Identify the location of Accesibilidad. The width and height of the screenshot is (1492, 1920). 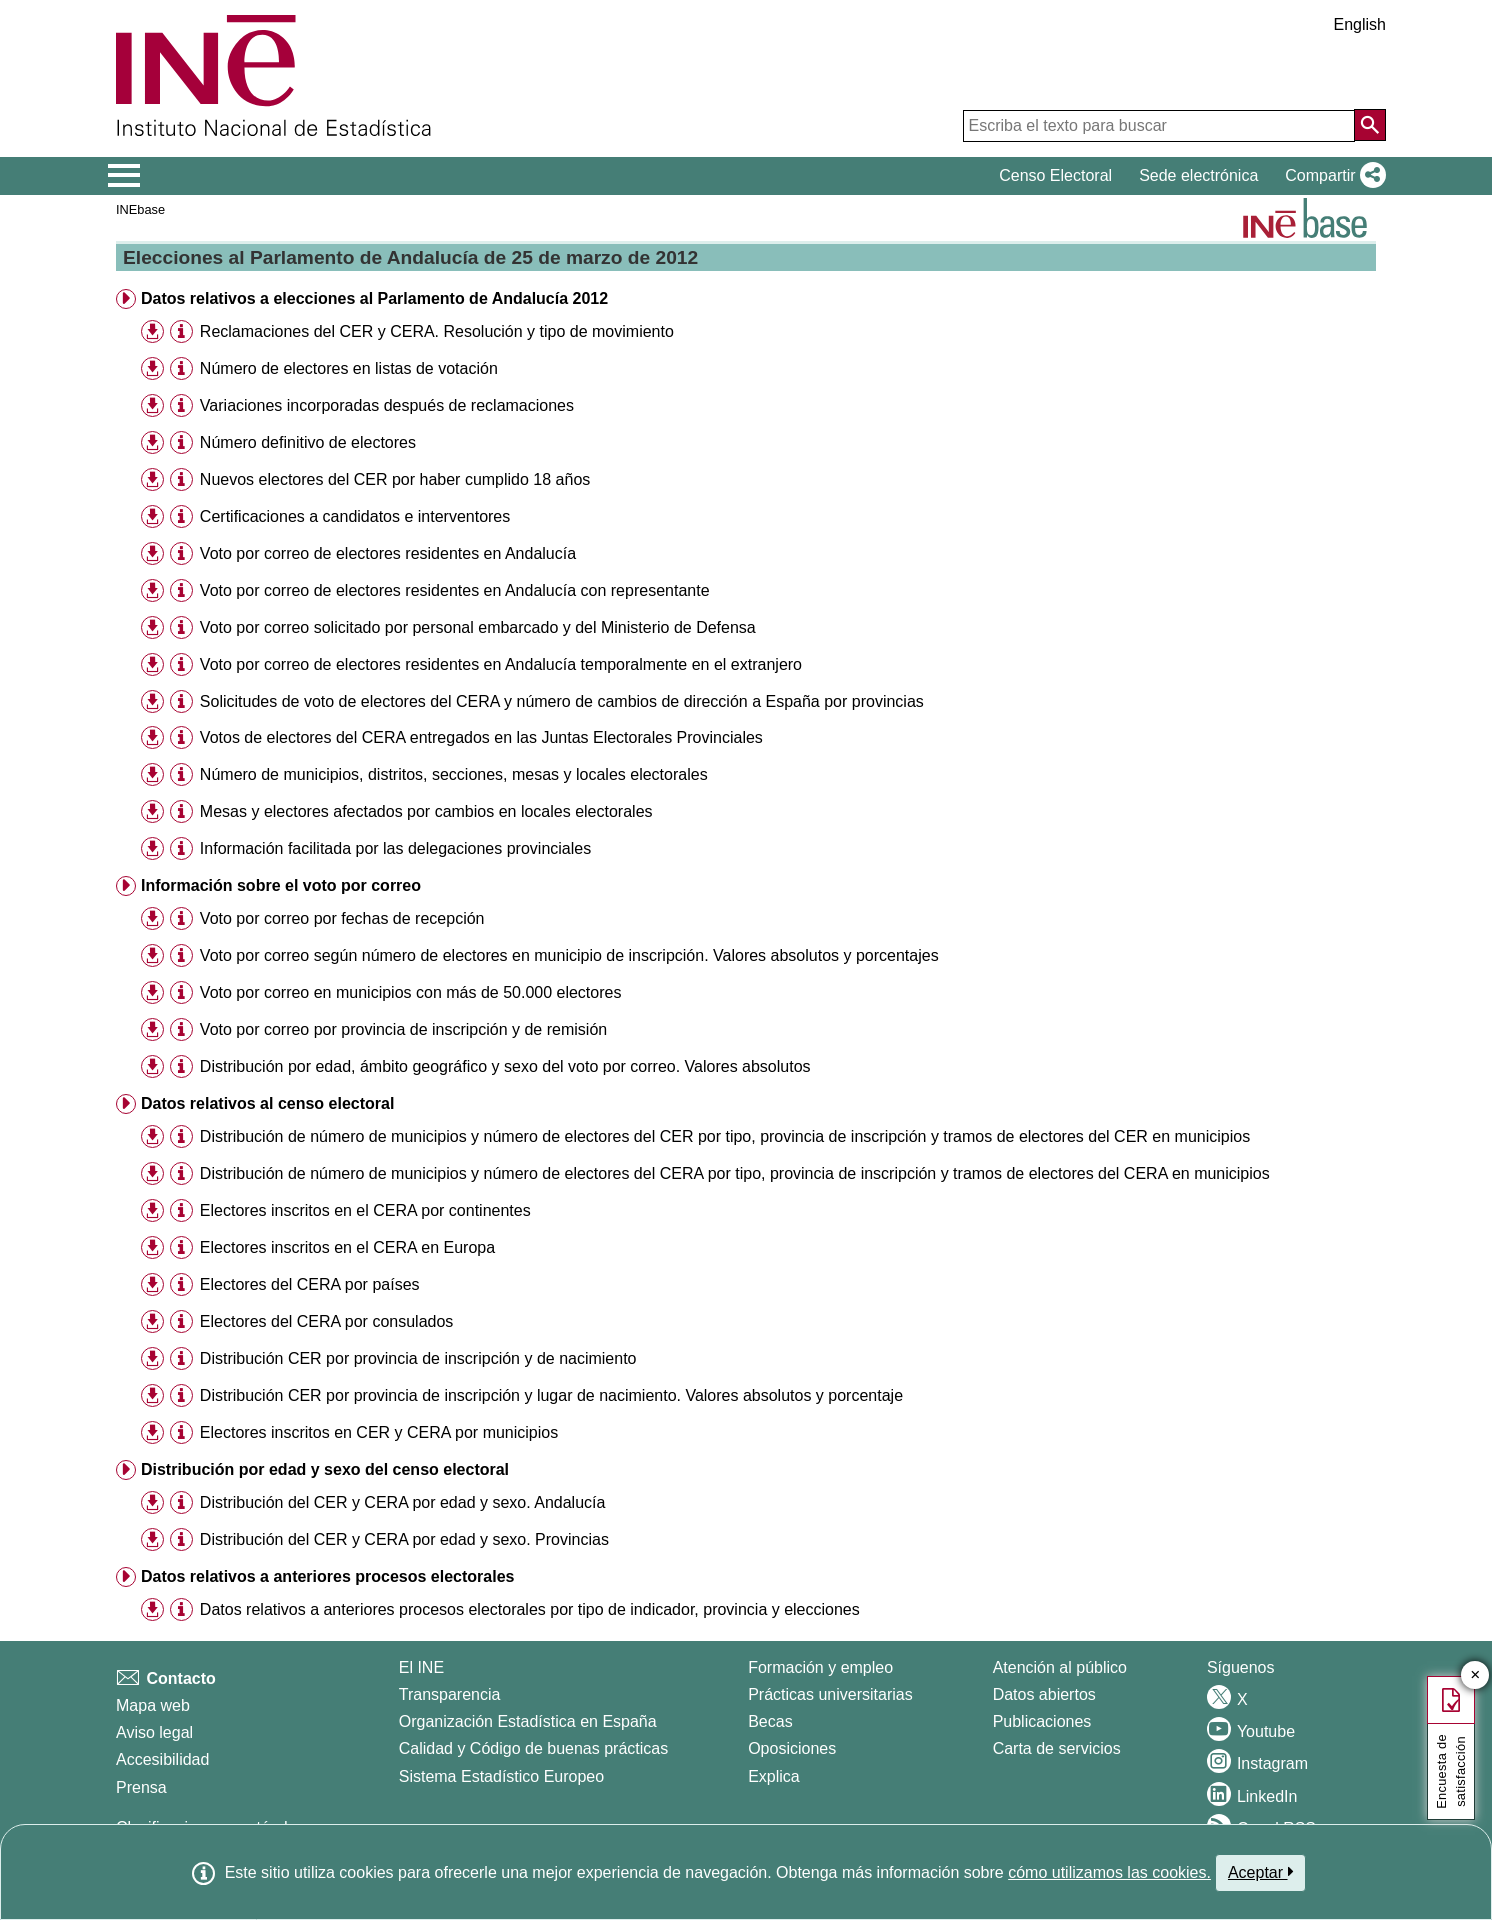
(162, 1759).